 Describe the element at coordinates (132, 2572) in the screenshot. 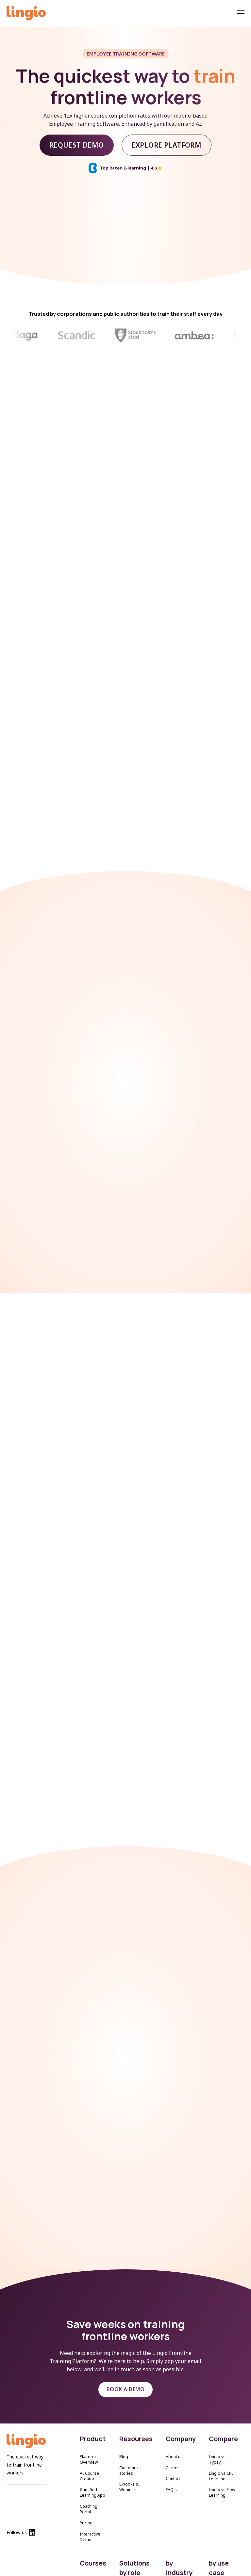

I see `HR Managers` at that location.